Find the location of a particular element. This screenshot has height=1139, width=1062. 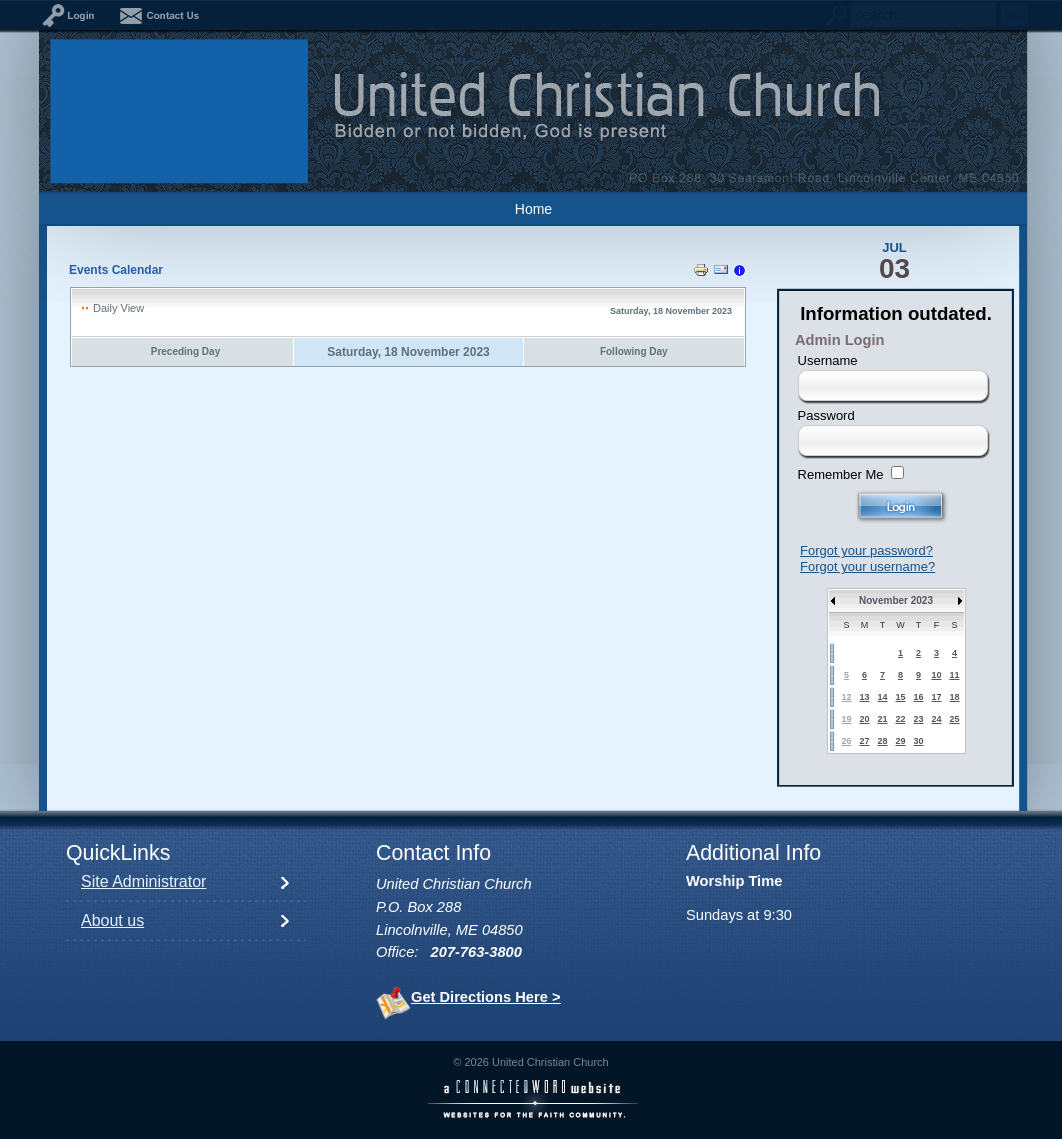

Site Administrator is located at coordinates (143, 881).